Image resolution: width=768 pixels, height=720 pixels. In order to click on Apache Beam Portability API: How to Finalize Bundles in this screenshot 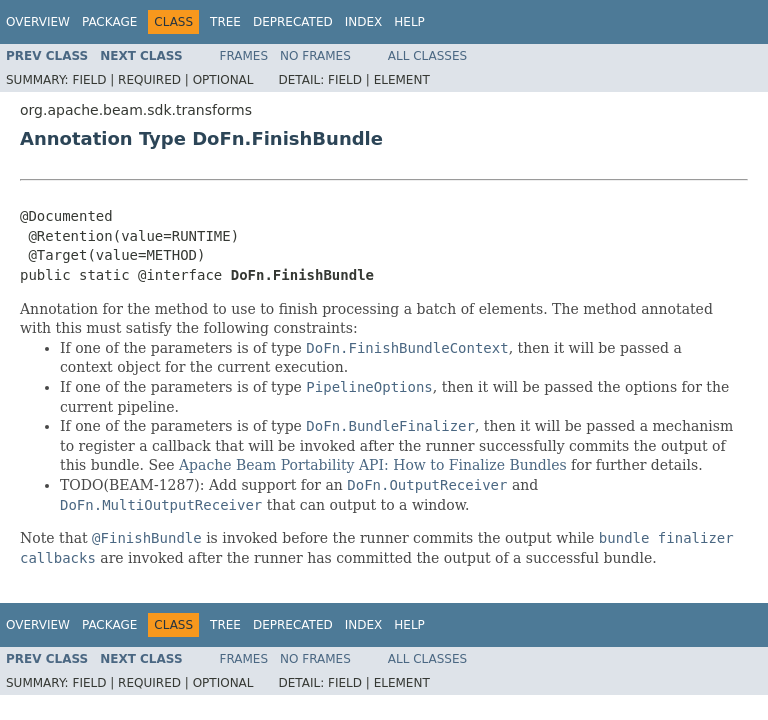, I will do `click(373, 465)`.